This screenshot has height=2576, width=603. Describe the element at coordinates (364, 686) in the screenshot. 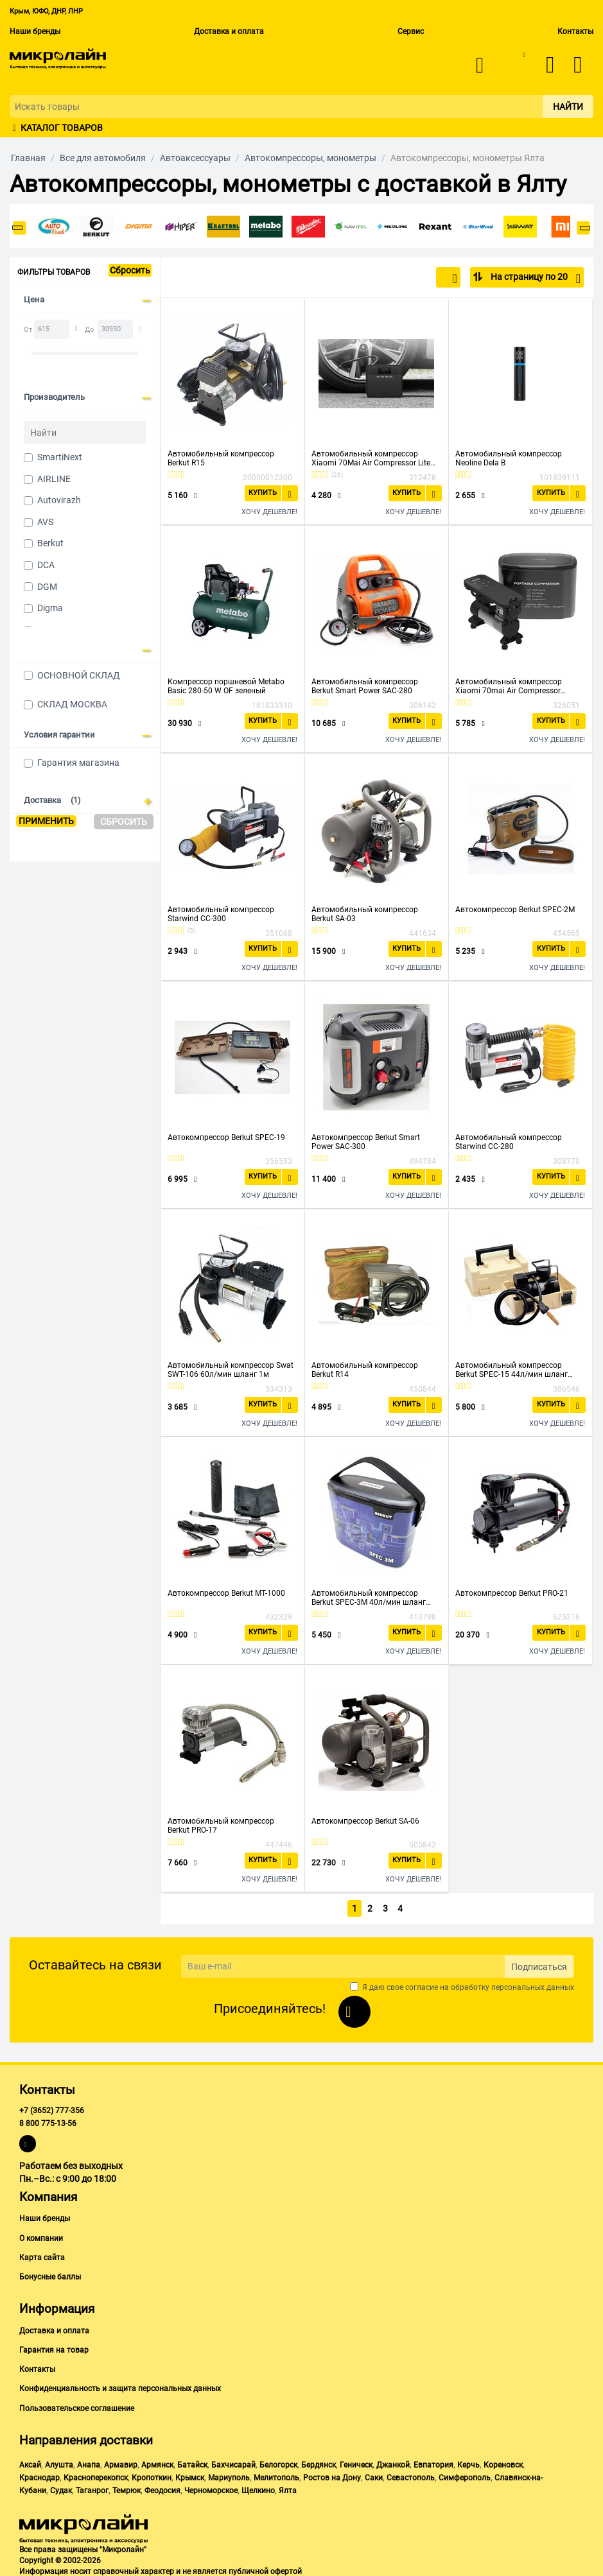

I see `Автомобильный компрессор Berkut Smart Power SAC-280` at that location.